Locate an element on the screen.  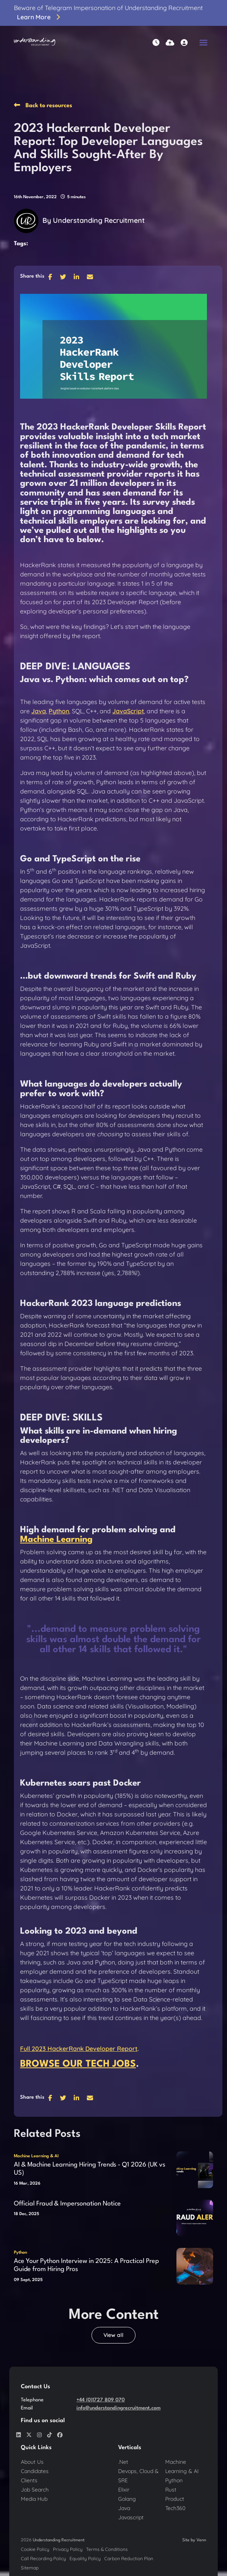
Golang is located at coordinates (127, 2498).